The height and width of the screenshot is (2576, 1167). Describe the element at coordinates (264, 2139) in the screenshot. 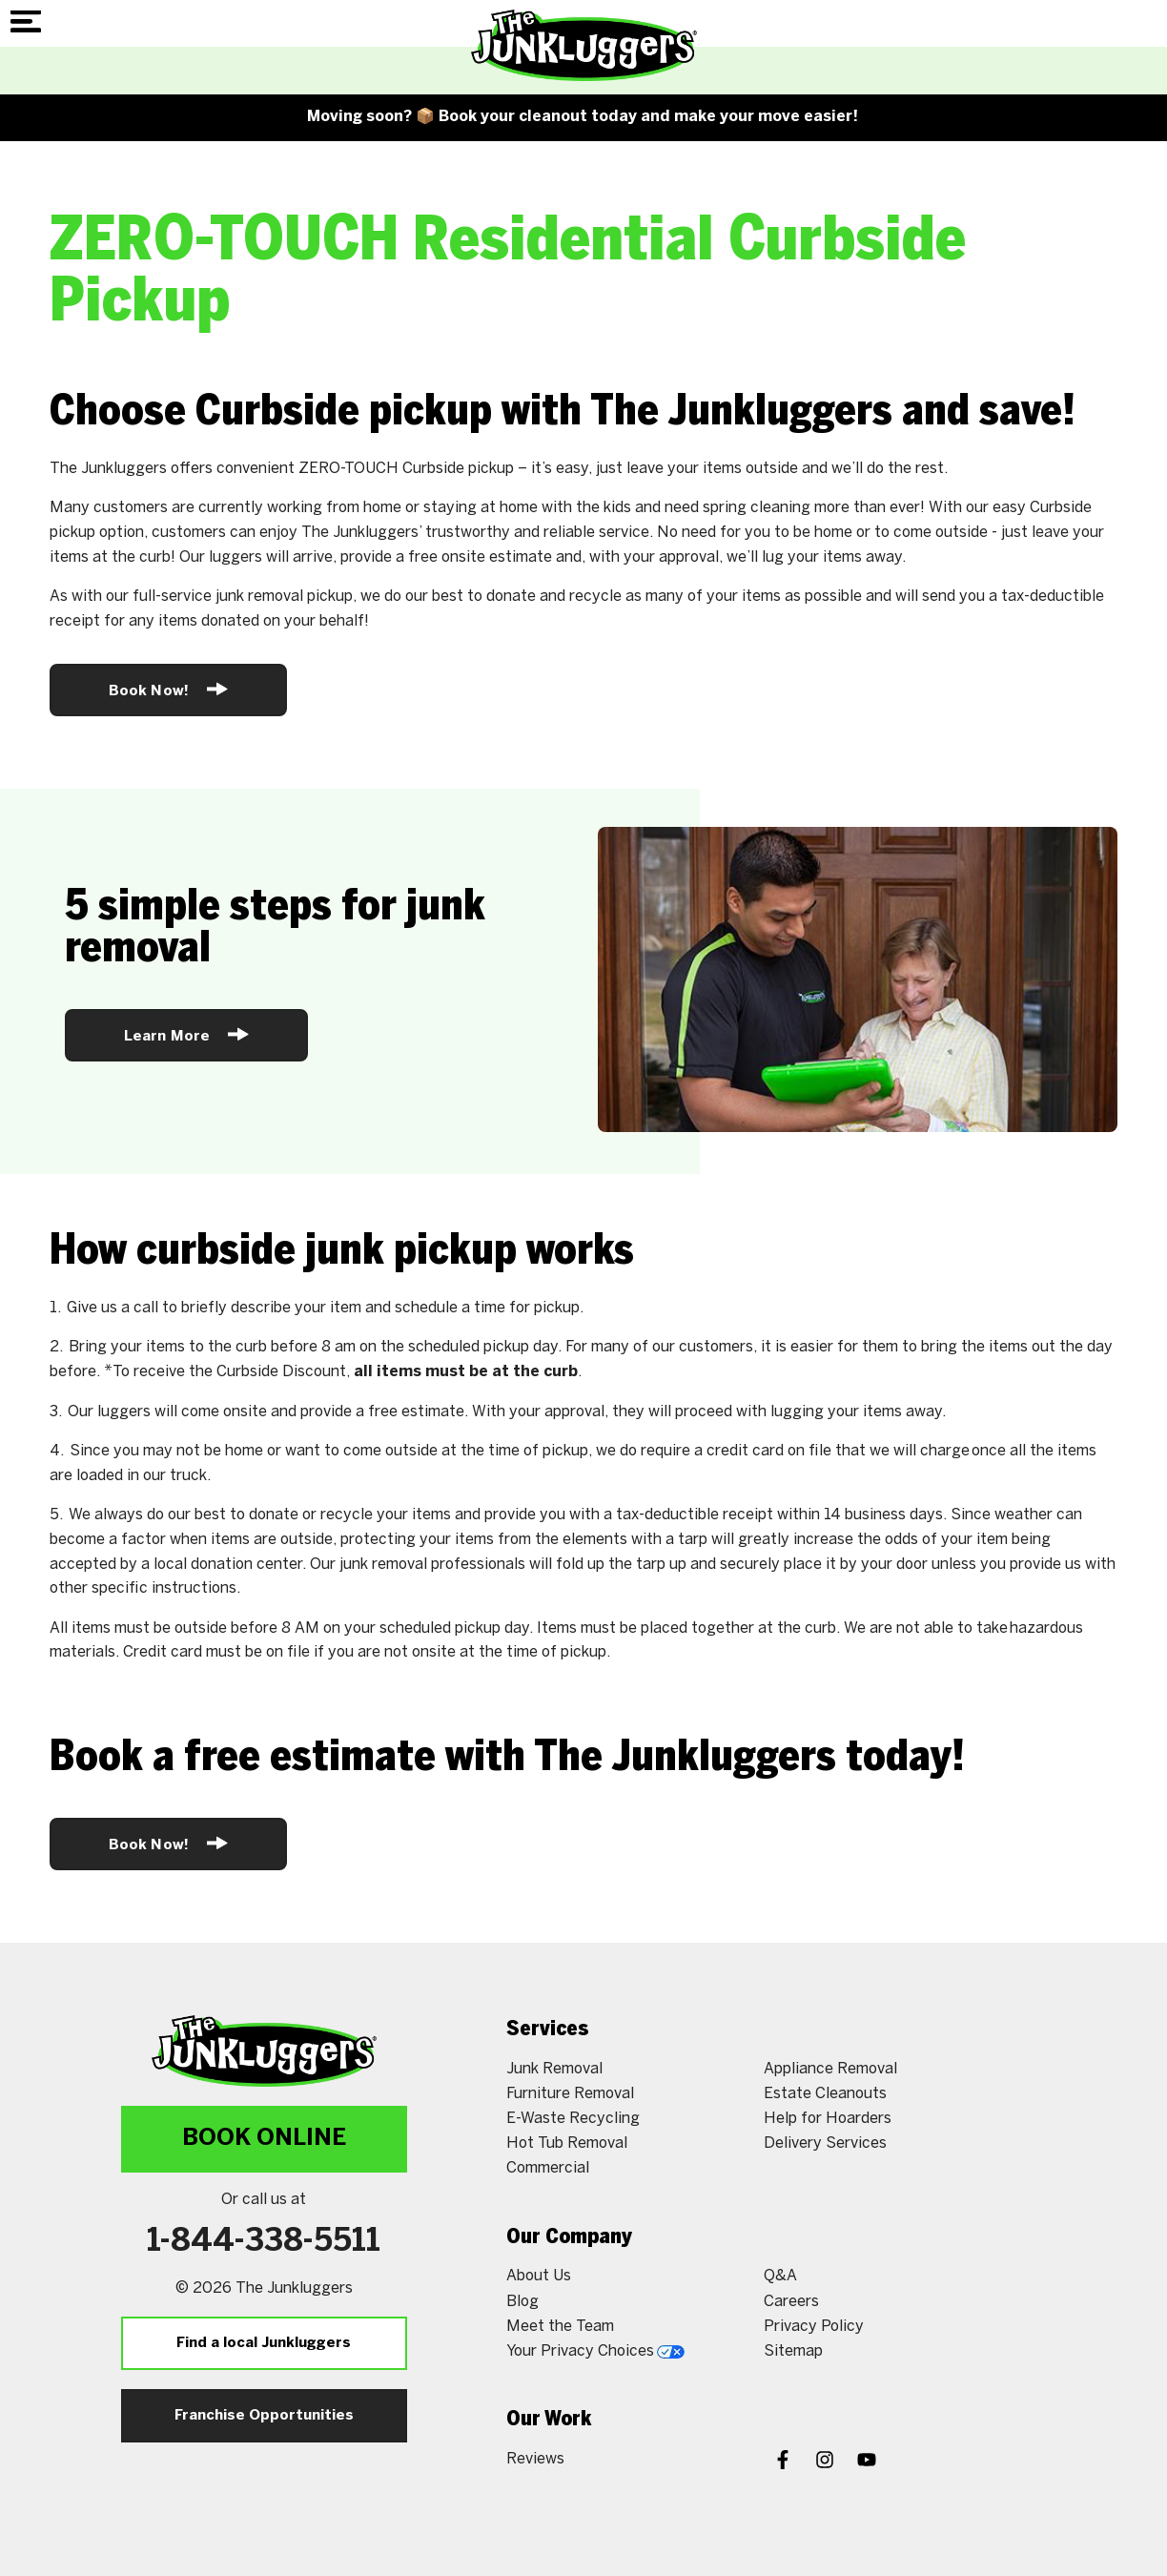

I see `Book Online` at that location.